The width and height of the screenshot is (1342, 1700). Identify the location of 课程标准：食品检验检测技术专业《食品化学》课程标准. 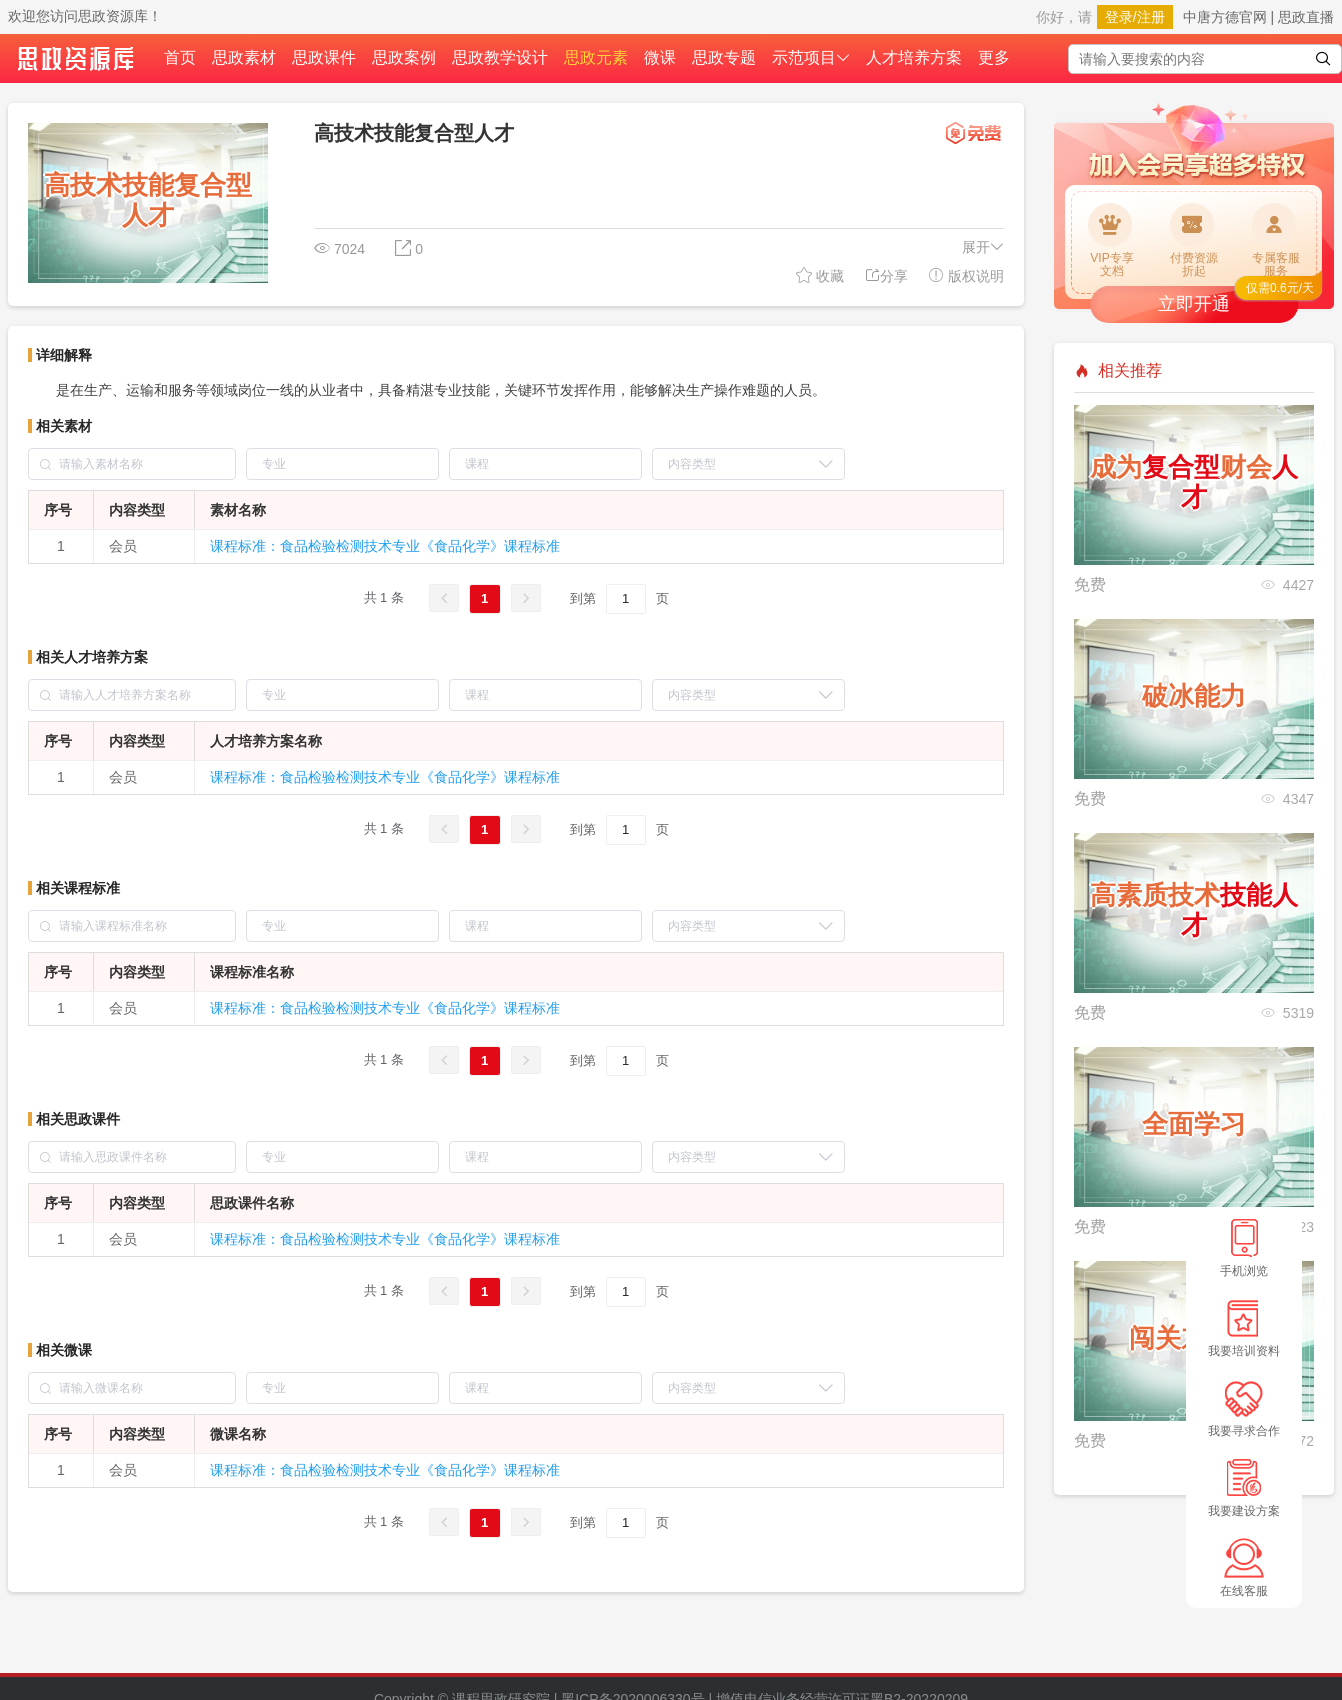
(385, 546).